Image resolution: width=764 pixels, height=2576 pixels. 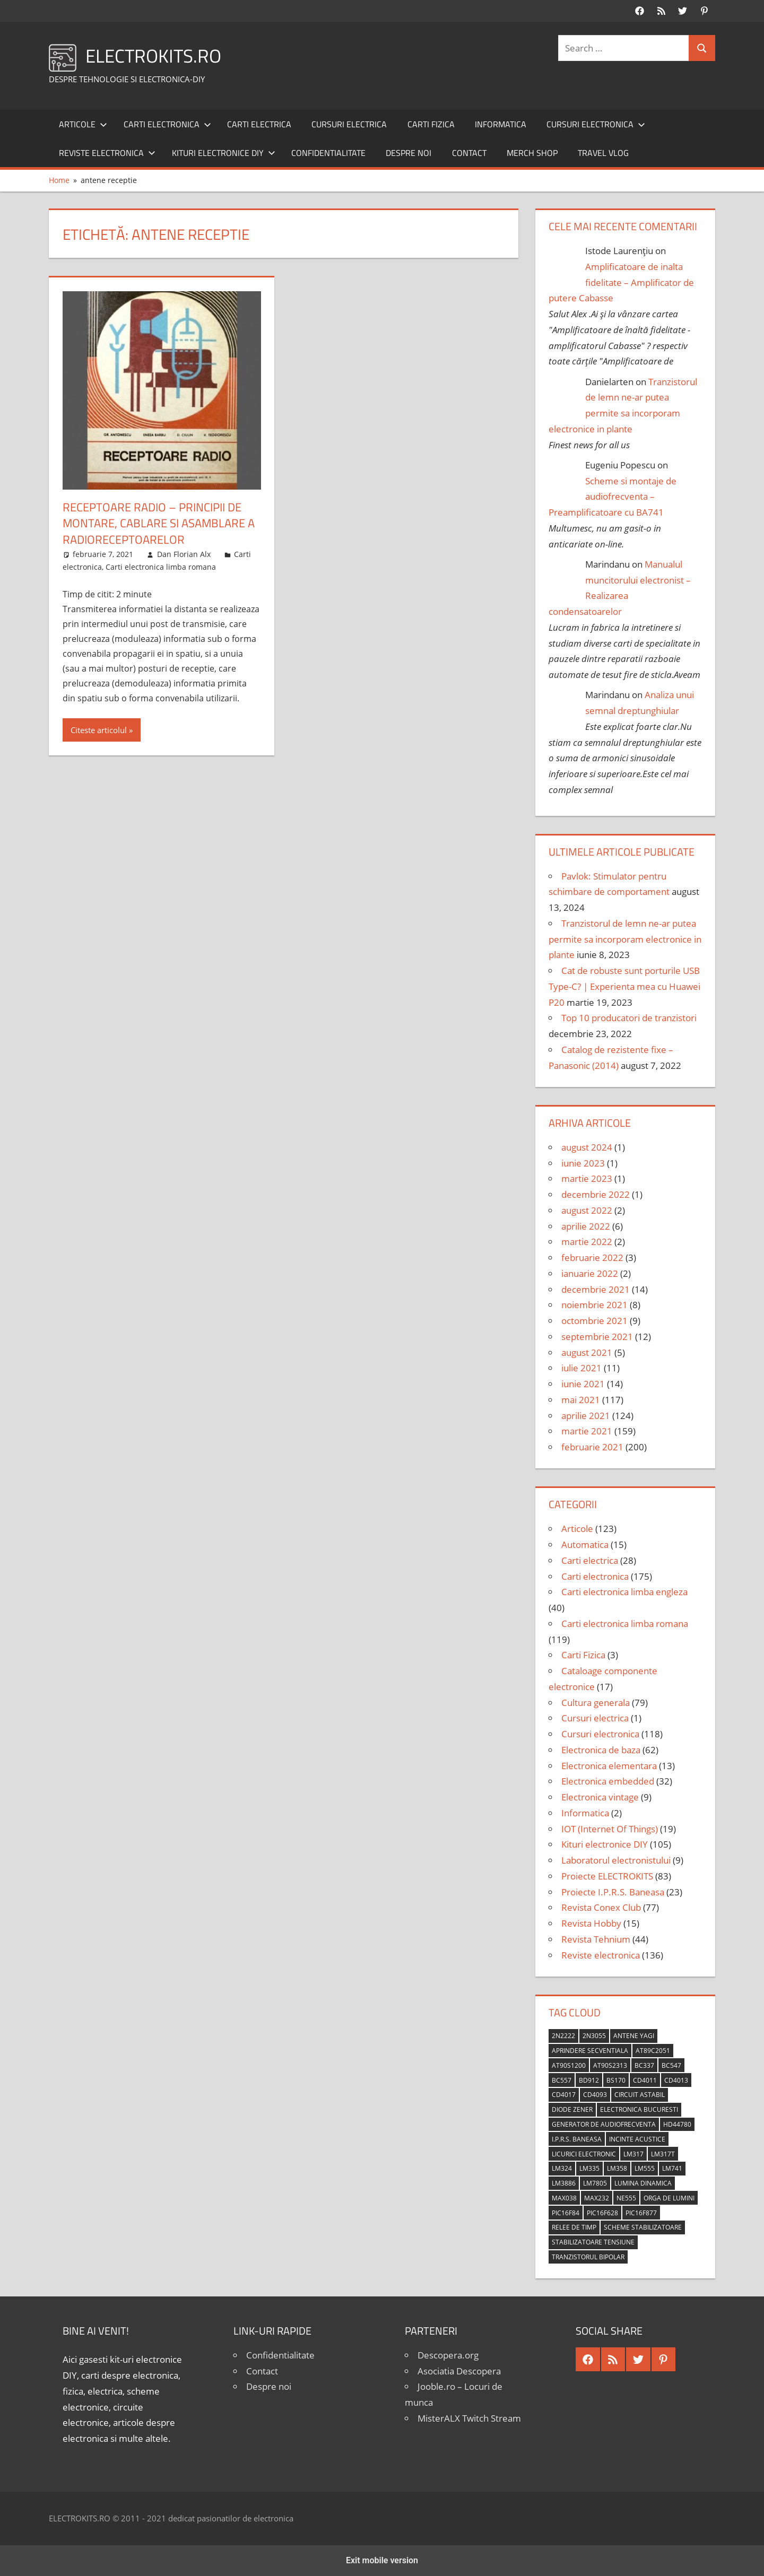 I want to click on BC547 [BC547 (10 elemente)], so click(x=671, y=2065).